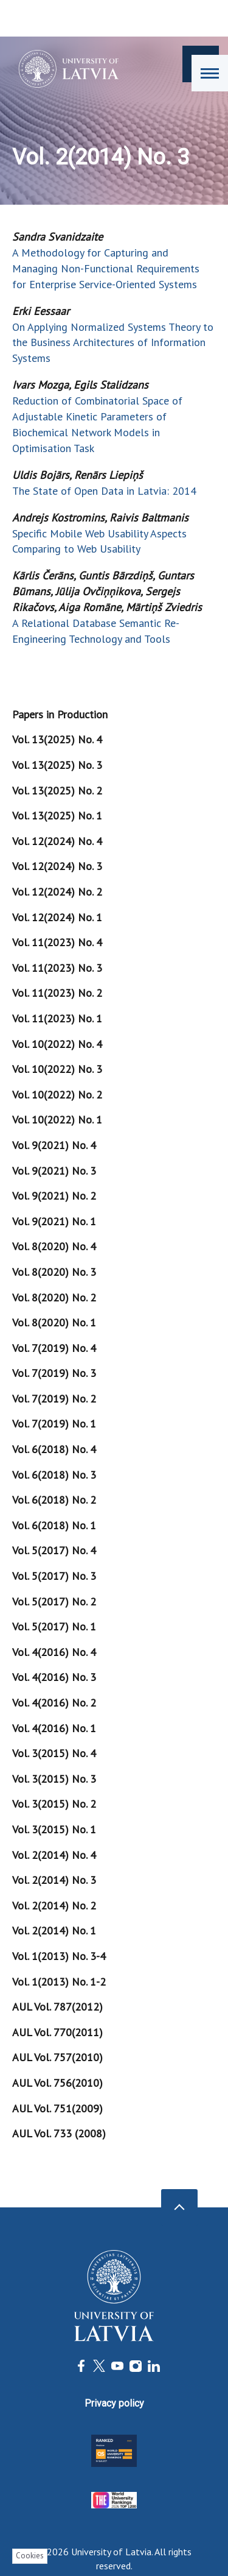 This screenshot has width=228, height=2576. I want to click on Vol. 10(2022) No. 2, so click(57, 1095).